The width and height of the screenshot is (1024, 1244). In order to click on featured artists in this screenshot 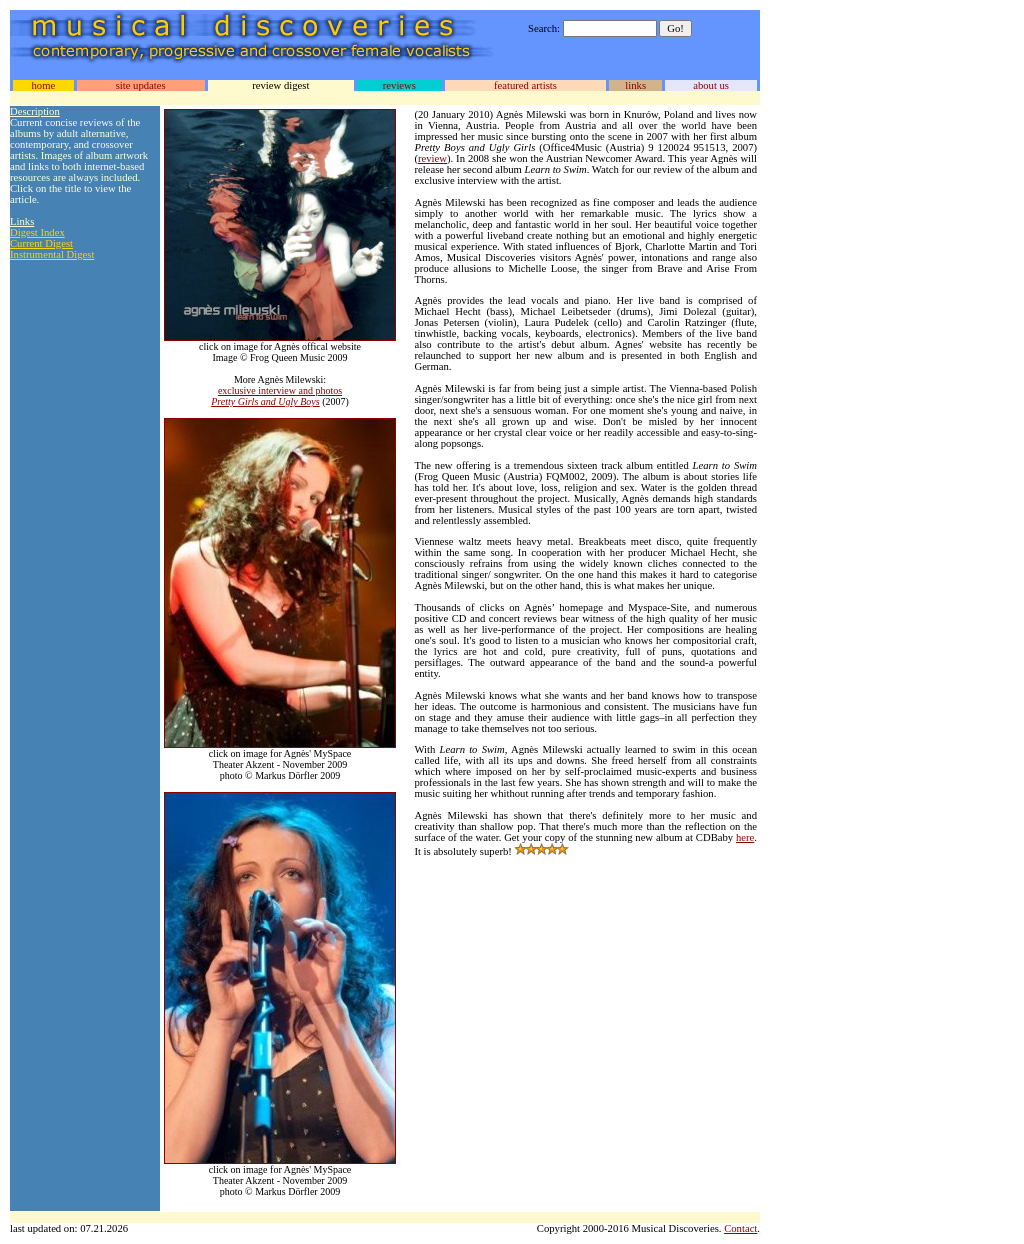, I will do `click(525, 85)`.